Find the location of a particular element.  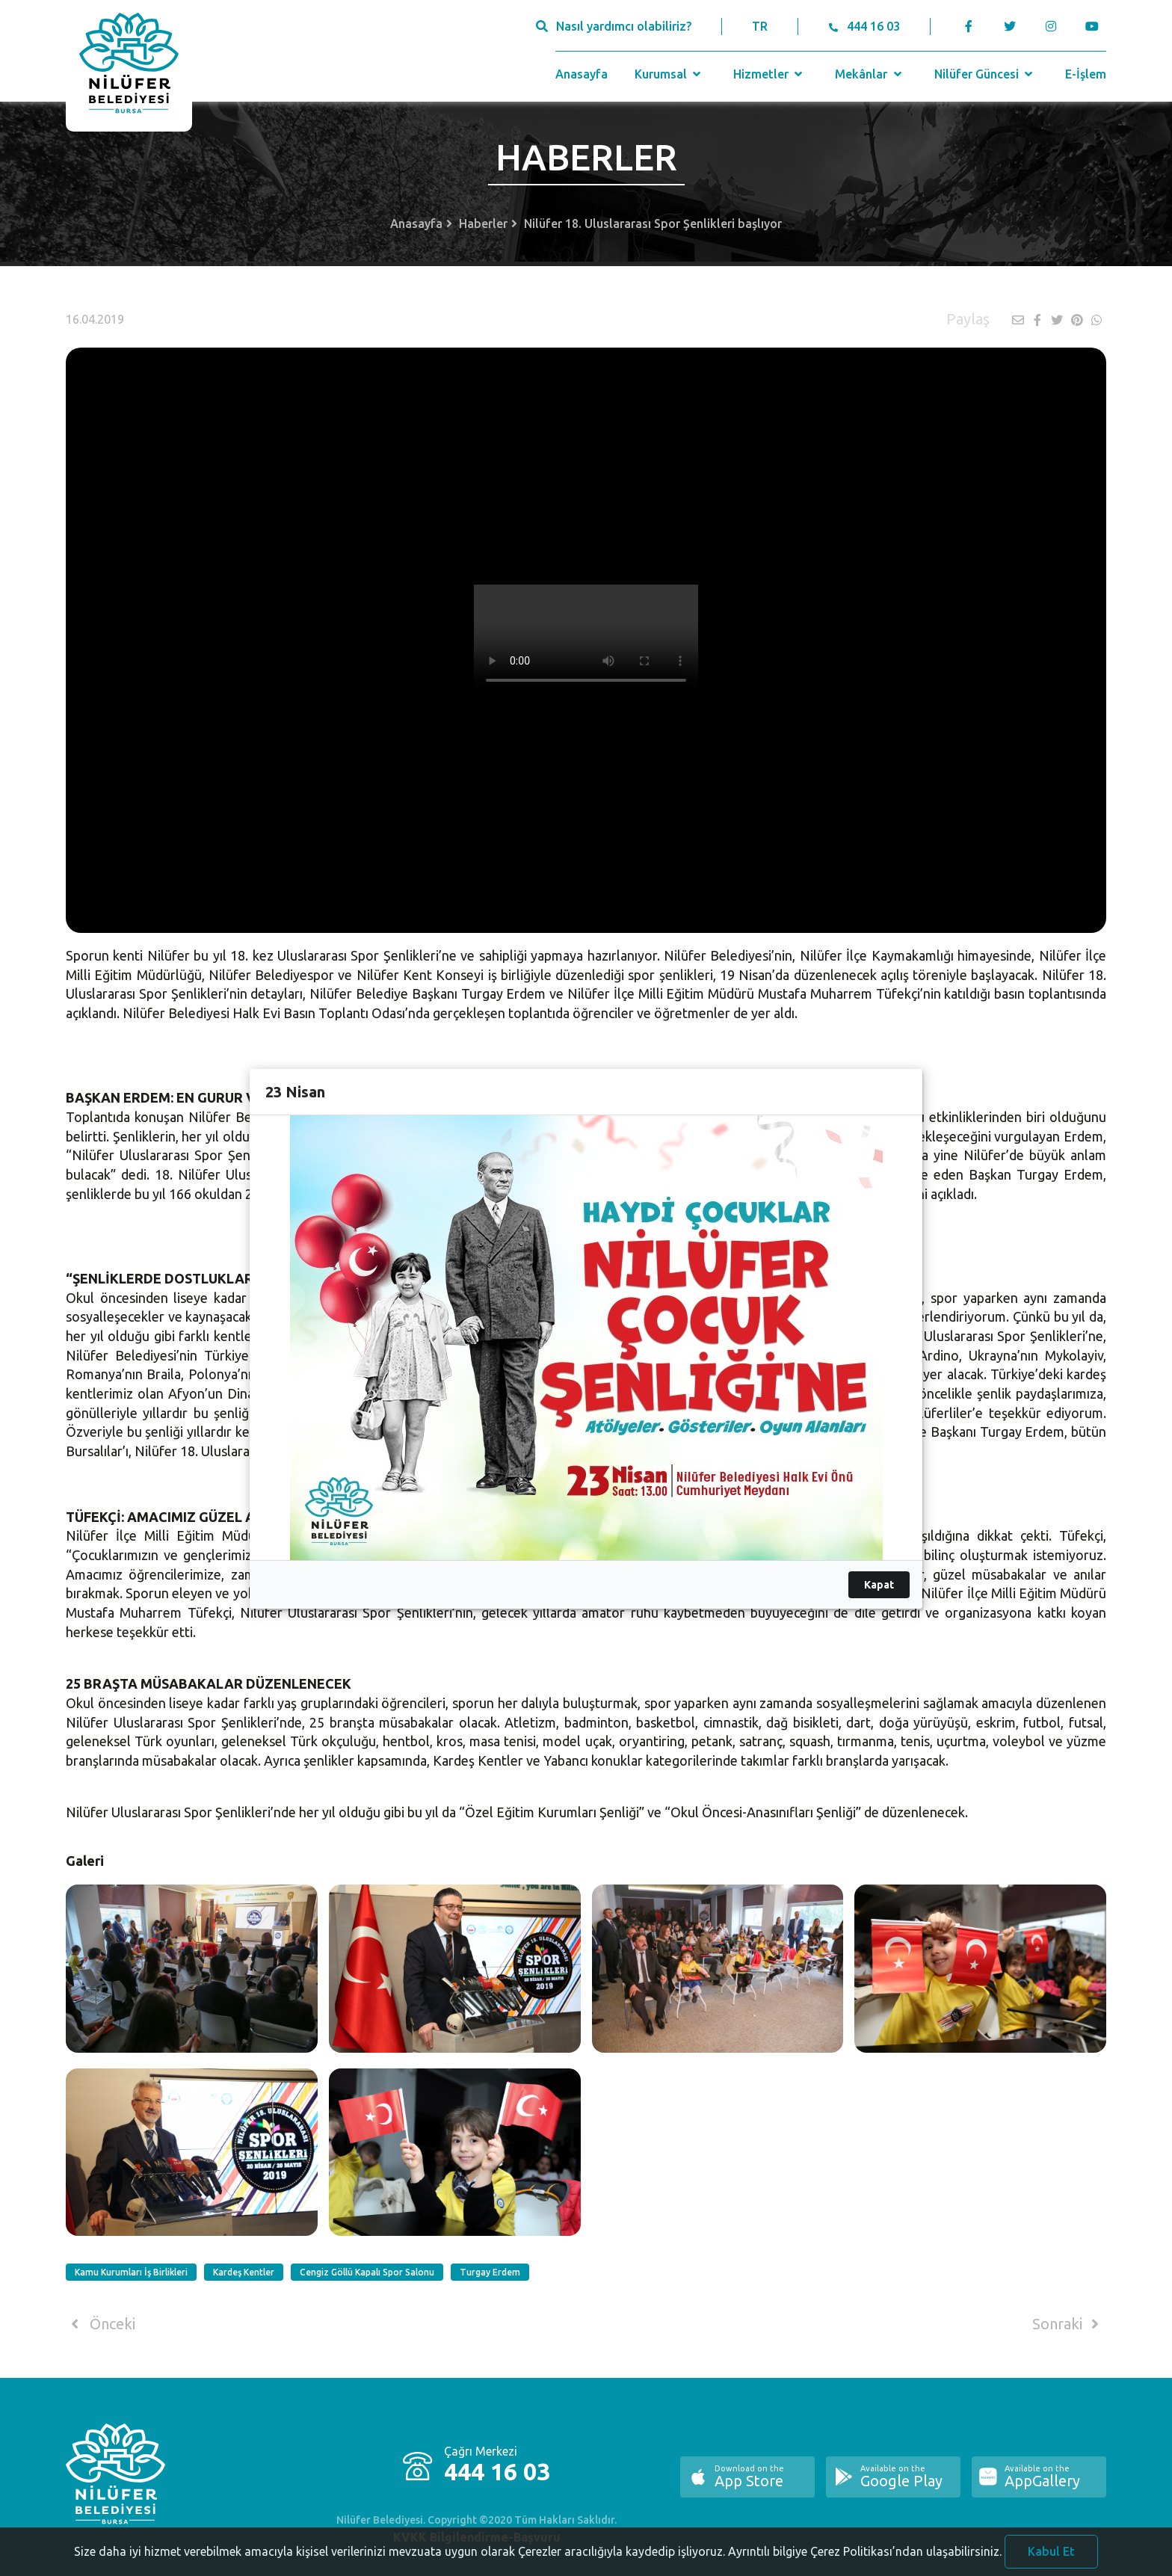

Anasayfa is located at coordinates (581, 74).